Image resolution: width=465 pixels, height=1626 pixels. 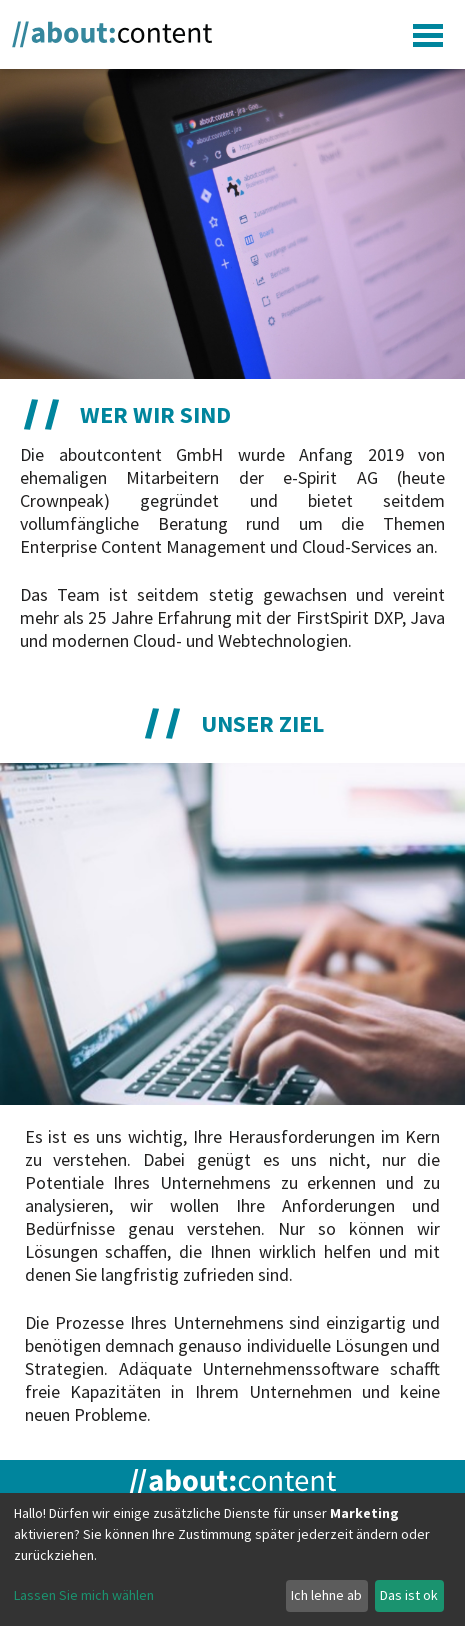 I want to click on [dialog], so click(x=232, y=1559).